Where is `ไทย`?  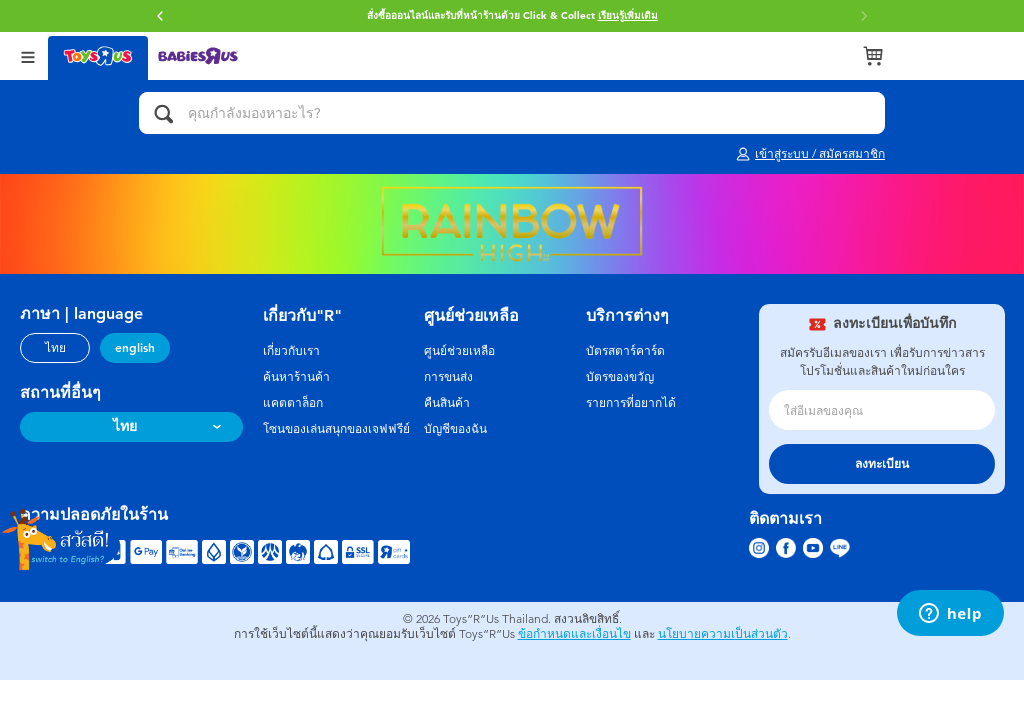
ไทย is located at coordinates (55, 348).